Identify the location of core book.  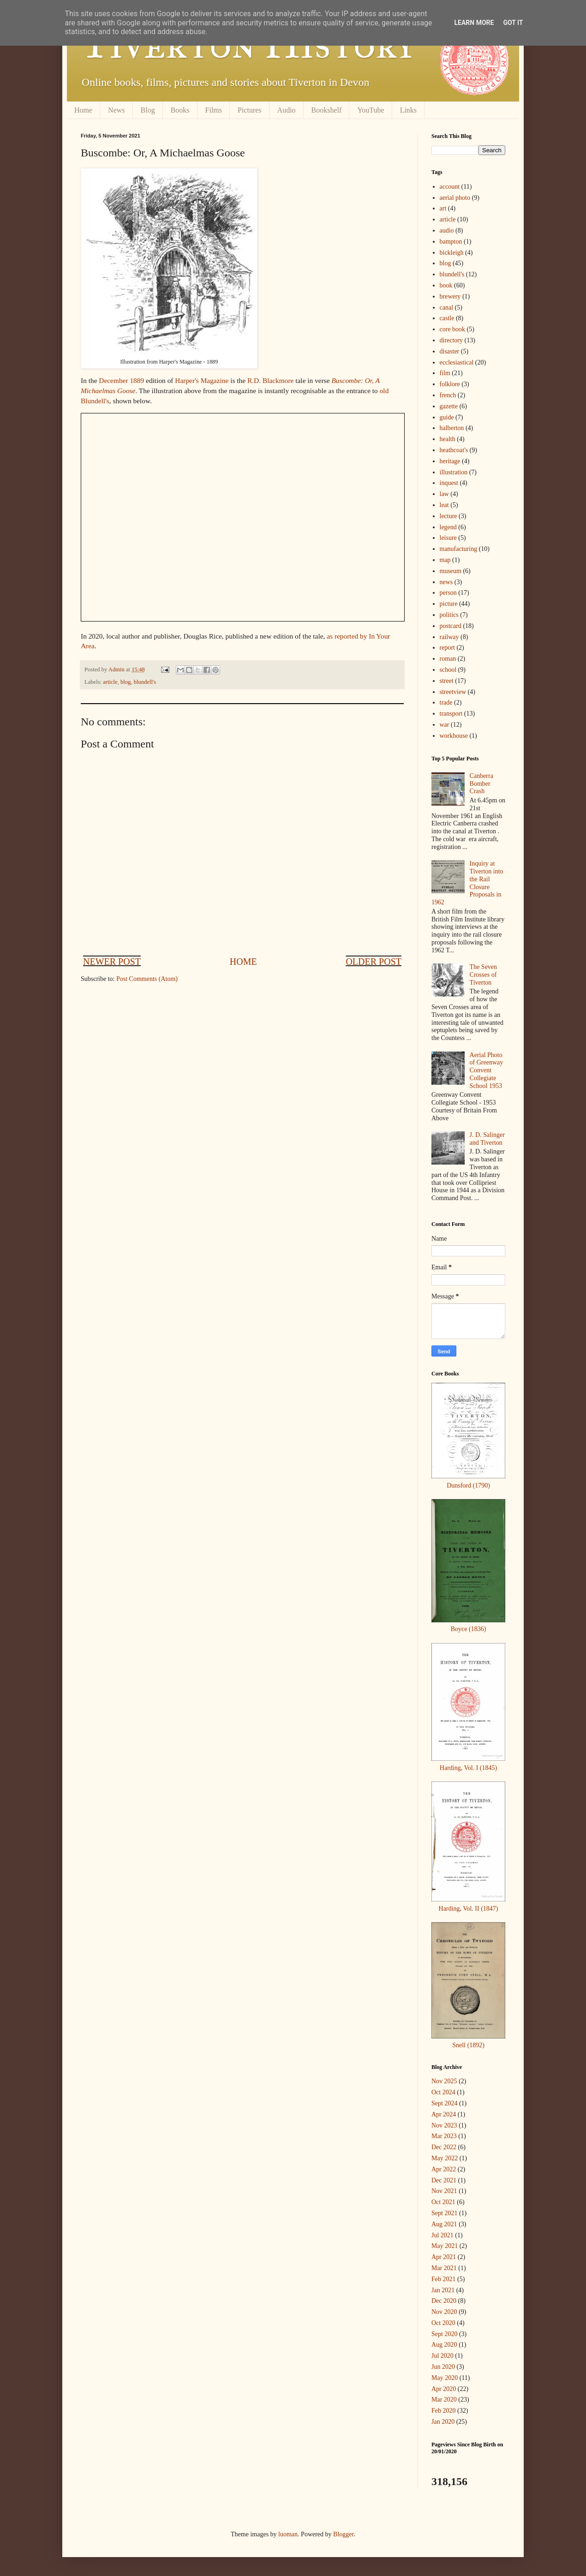
(453, 329).